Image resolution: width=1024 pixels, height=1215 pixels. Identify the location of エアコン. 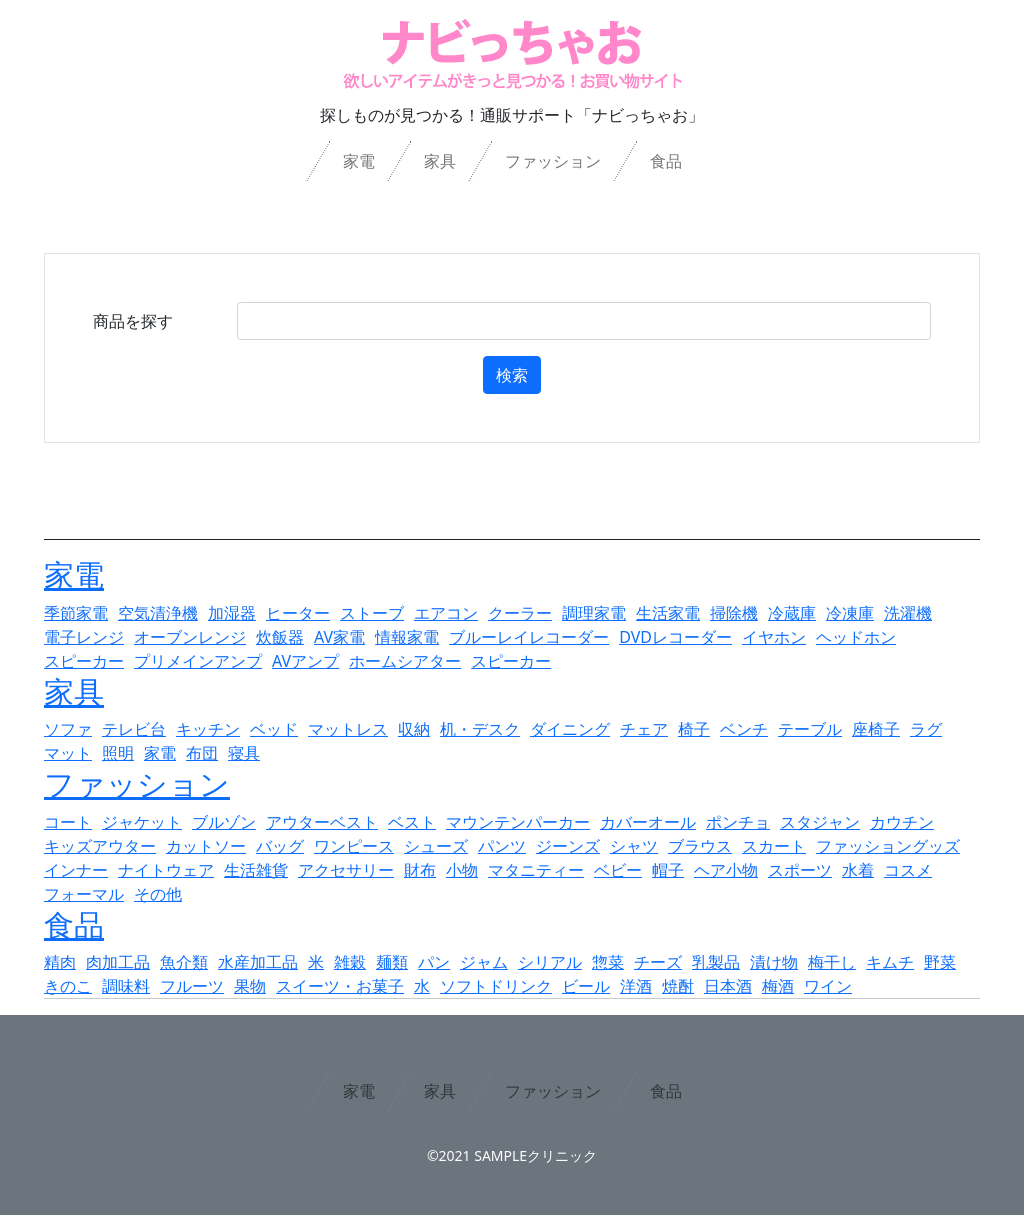
(446, 613).